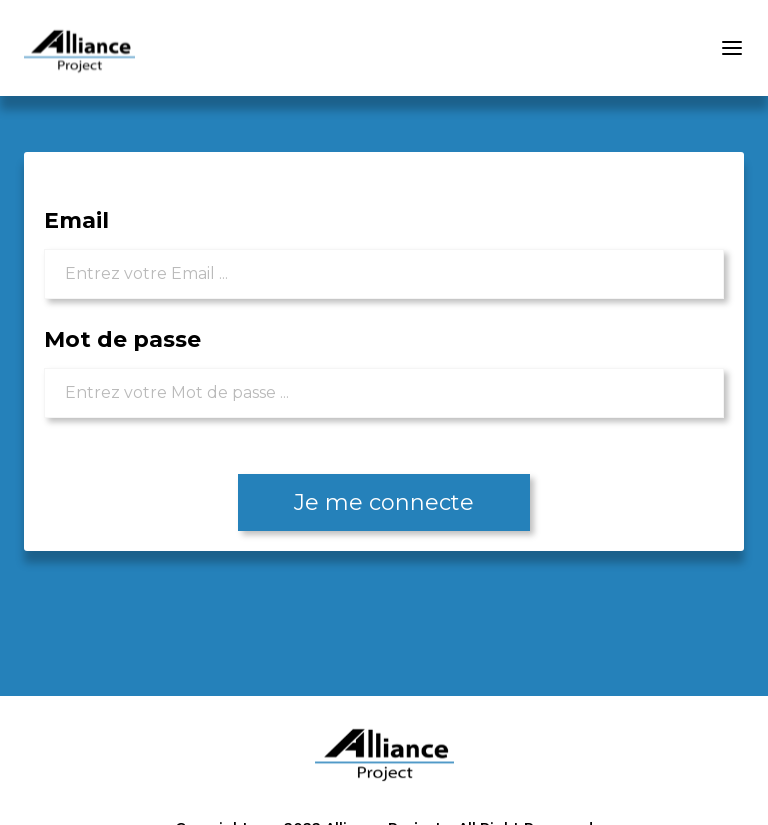 This screenshot has height=825, width=768. I want to click on Mot de passe, so click(122, 339).